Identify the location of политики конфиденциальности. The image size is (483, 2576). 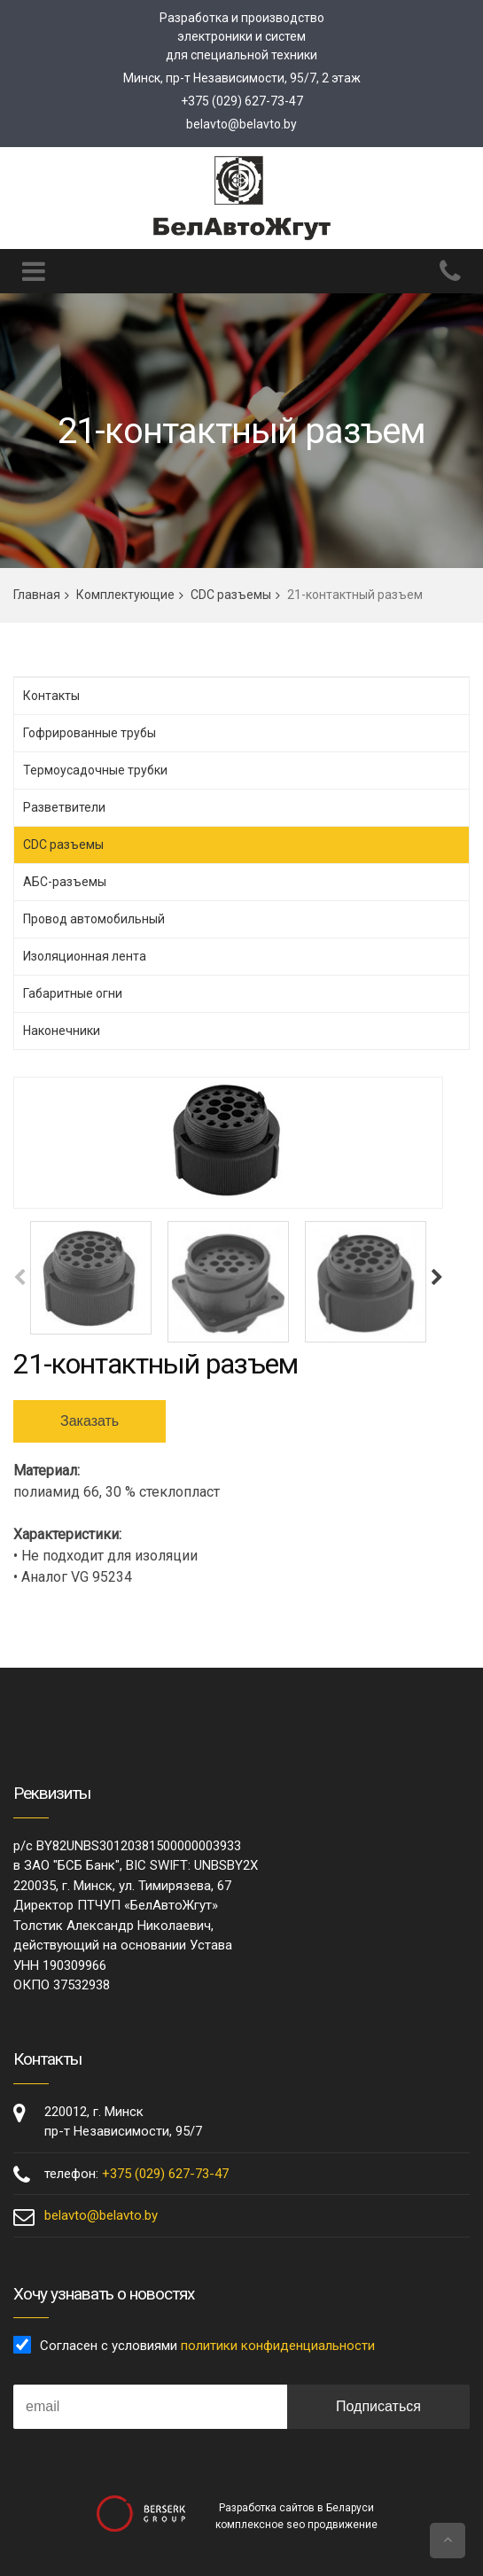
(278, 2346).